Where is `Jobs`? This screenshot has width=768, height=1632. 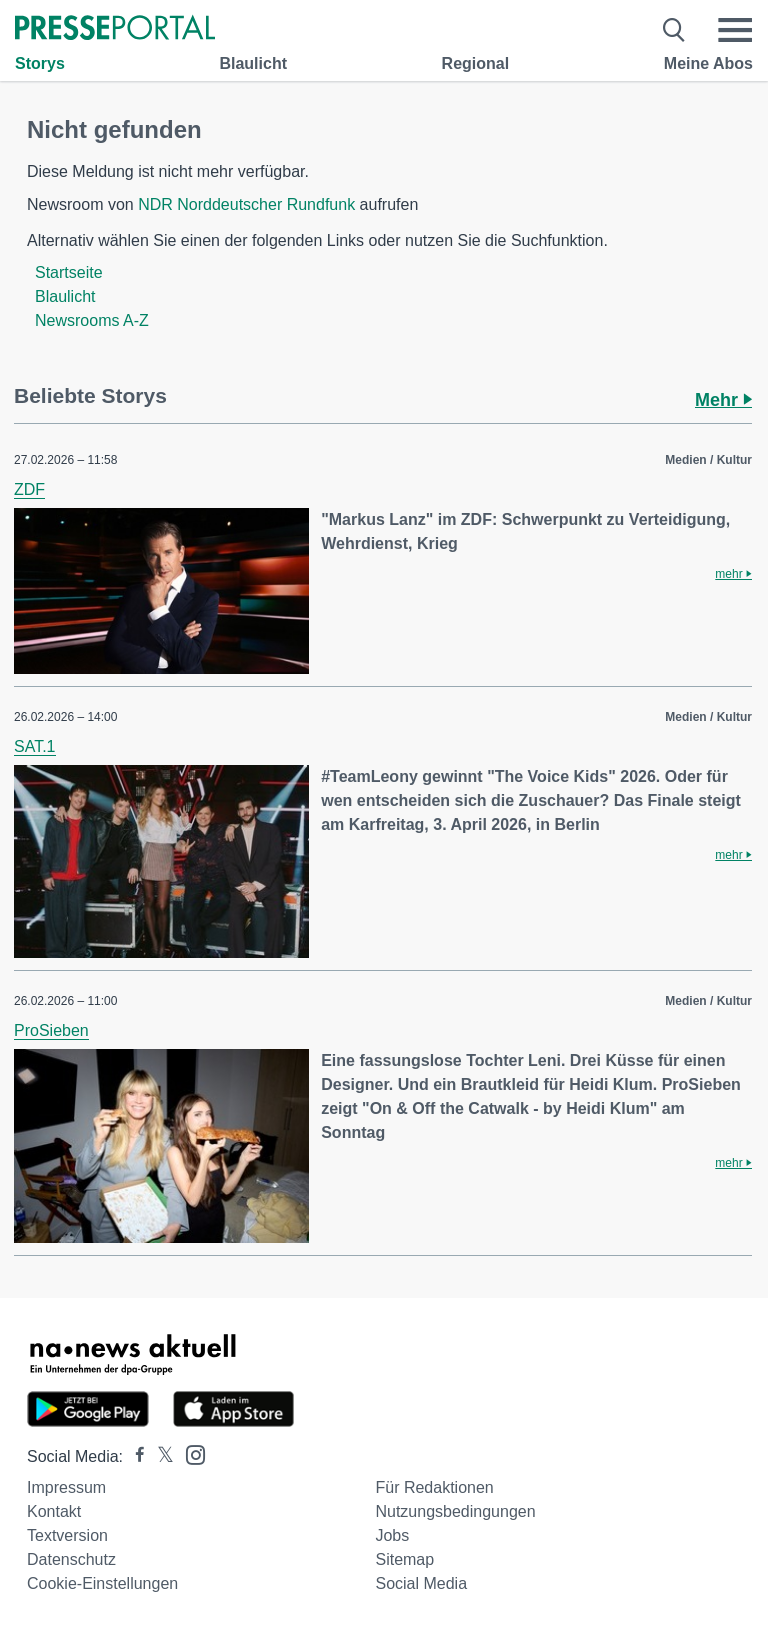
Jobs is located at coordinates (392, 1535).